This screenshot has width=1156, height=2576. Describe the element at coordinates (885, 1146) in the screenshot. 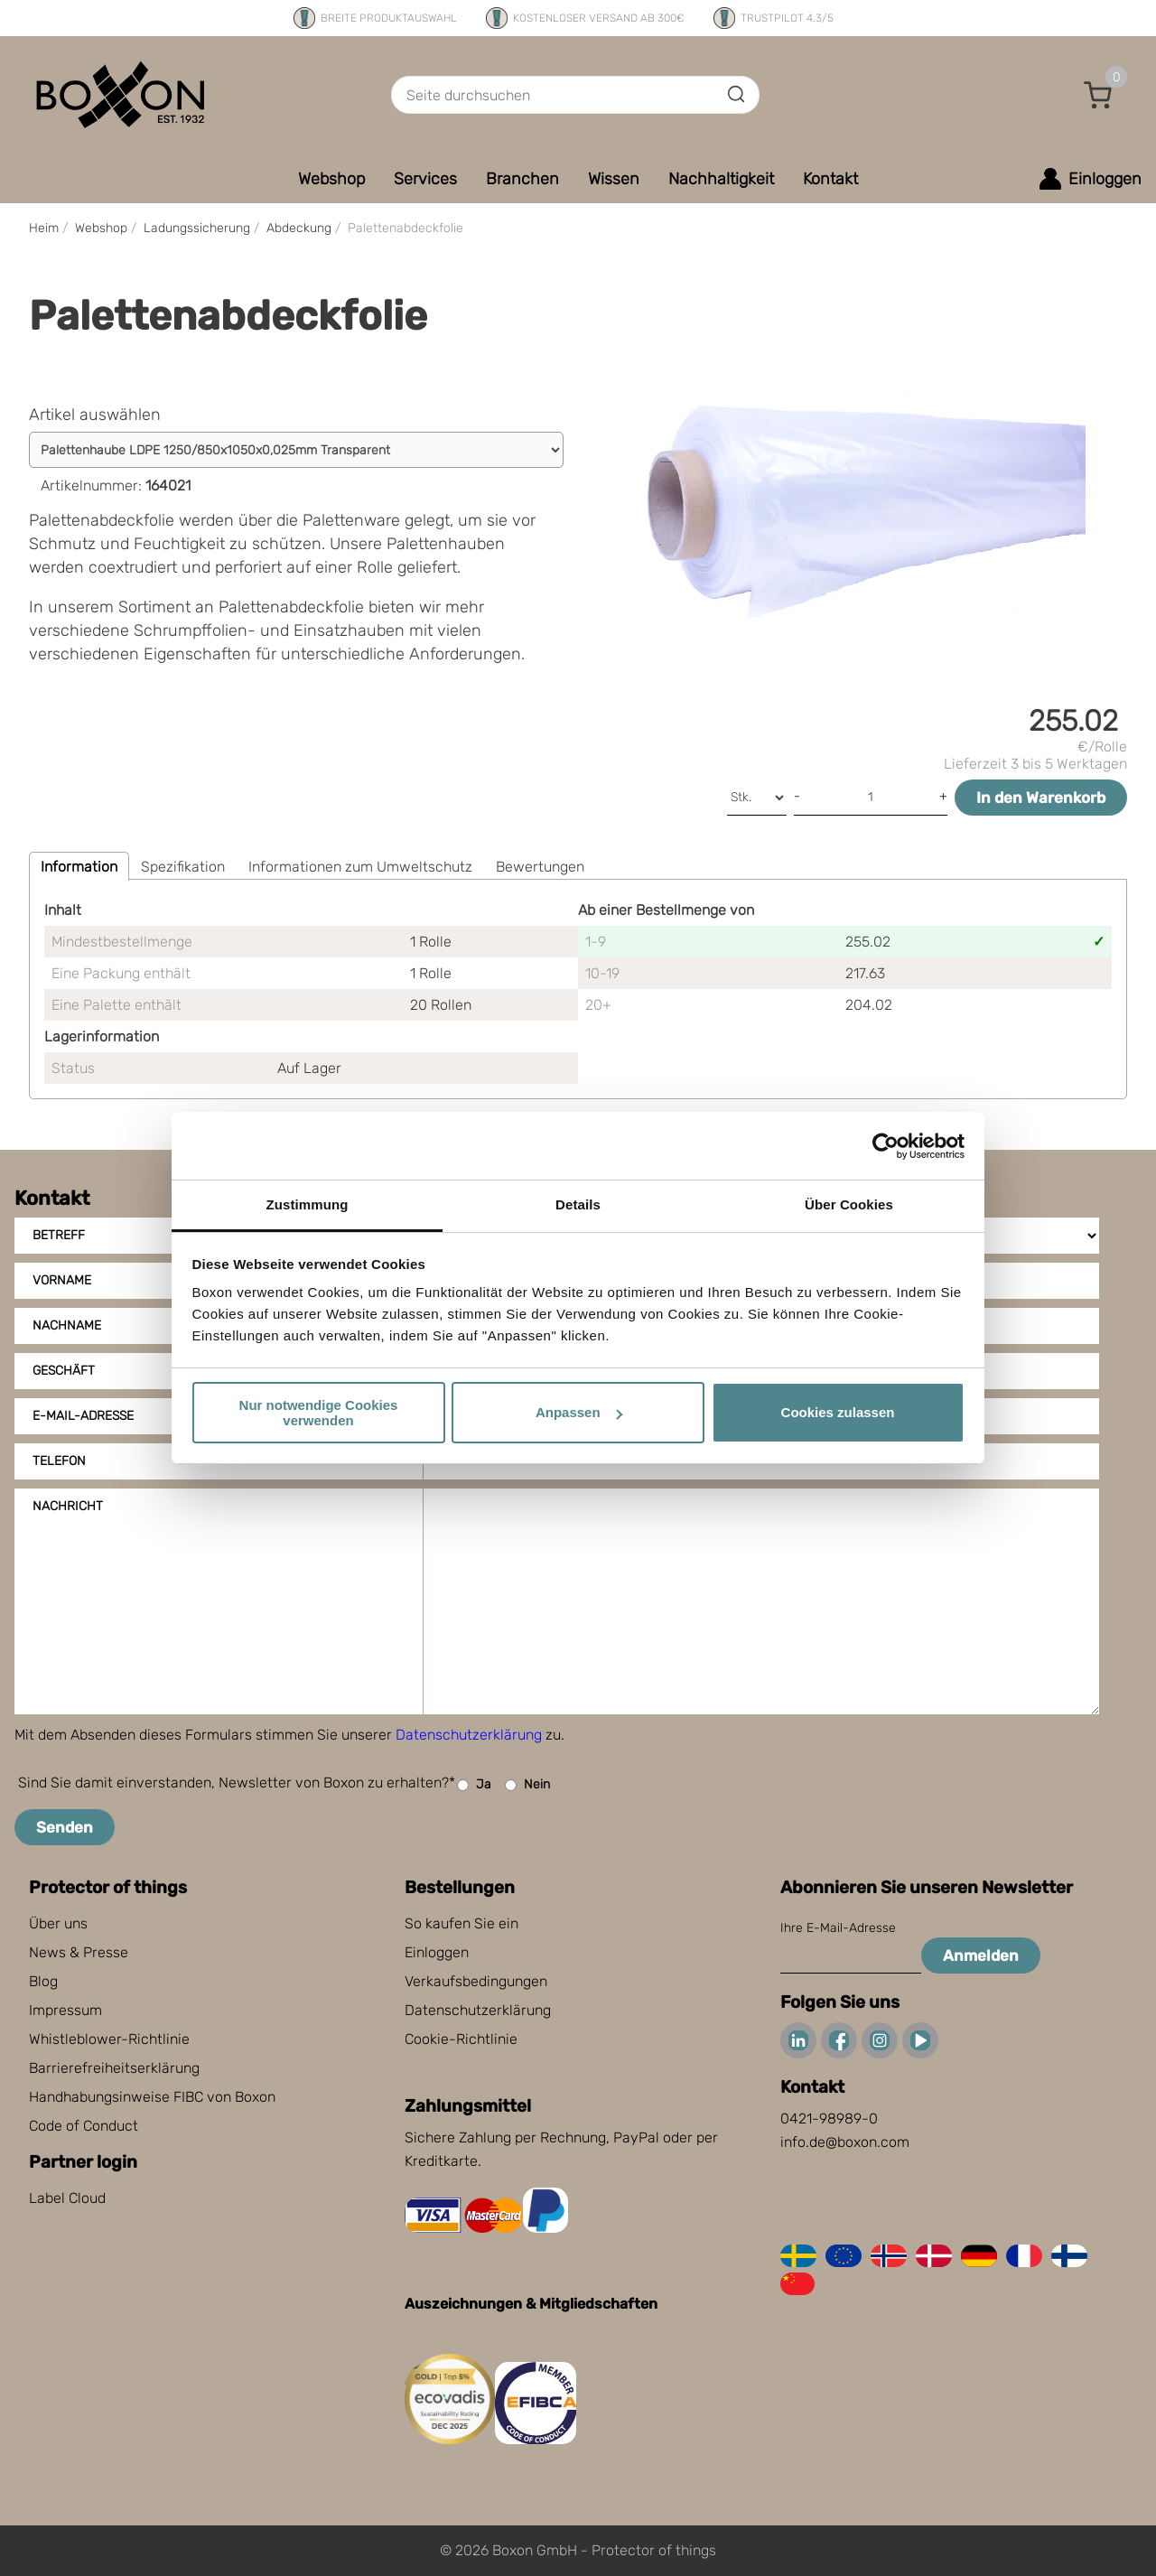

I see `[Cookiebot von Usercentrics - öffnet in einem neuen Fenster]` at that location.